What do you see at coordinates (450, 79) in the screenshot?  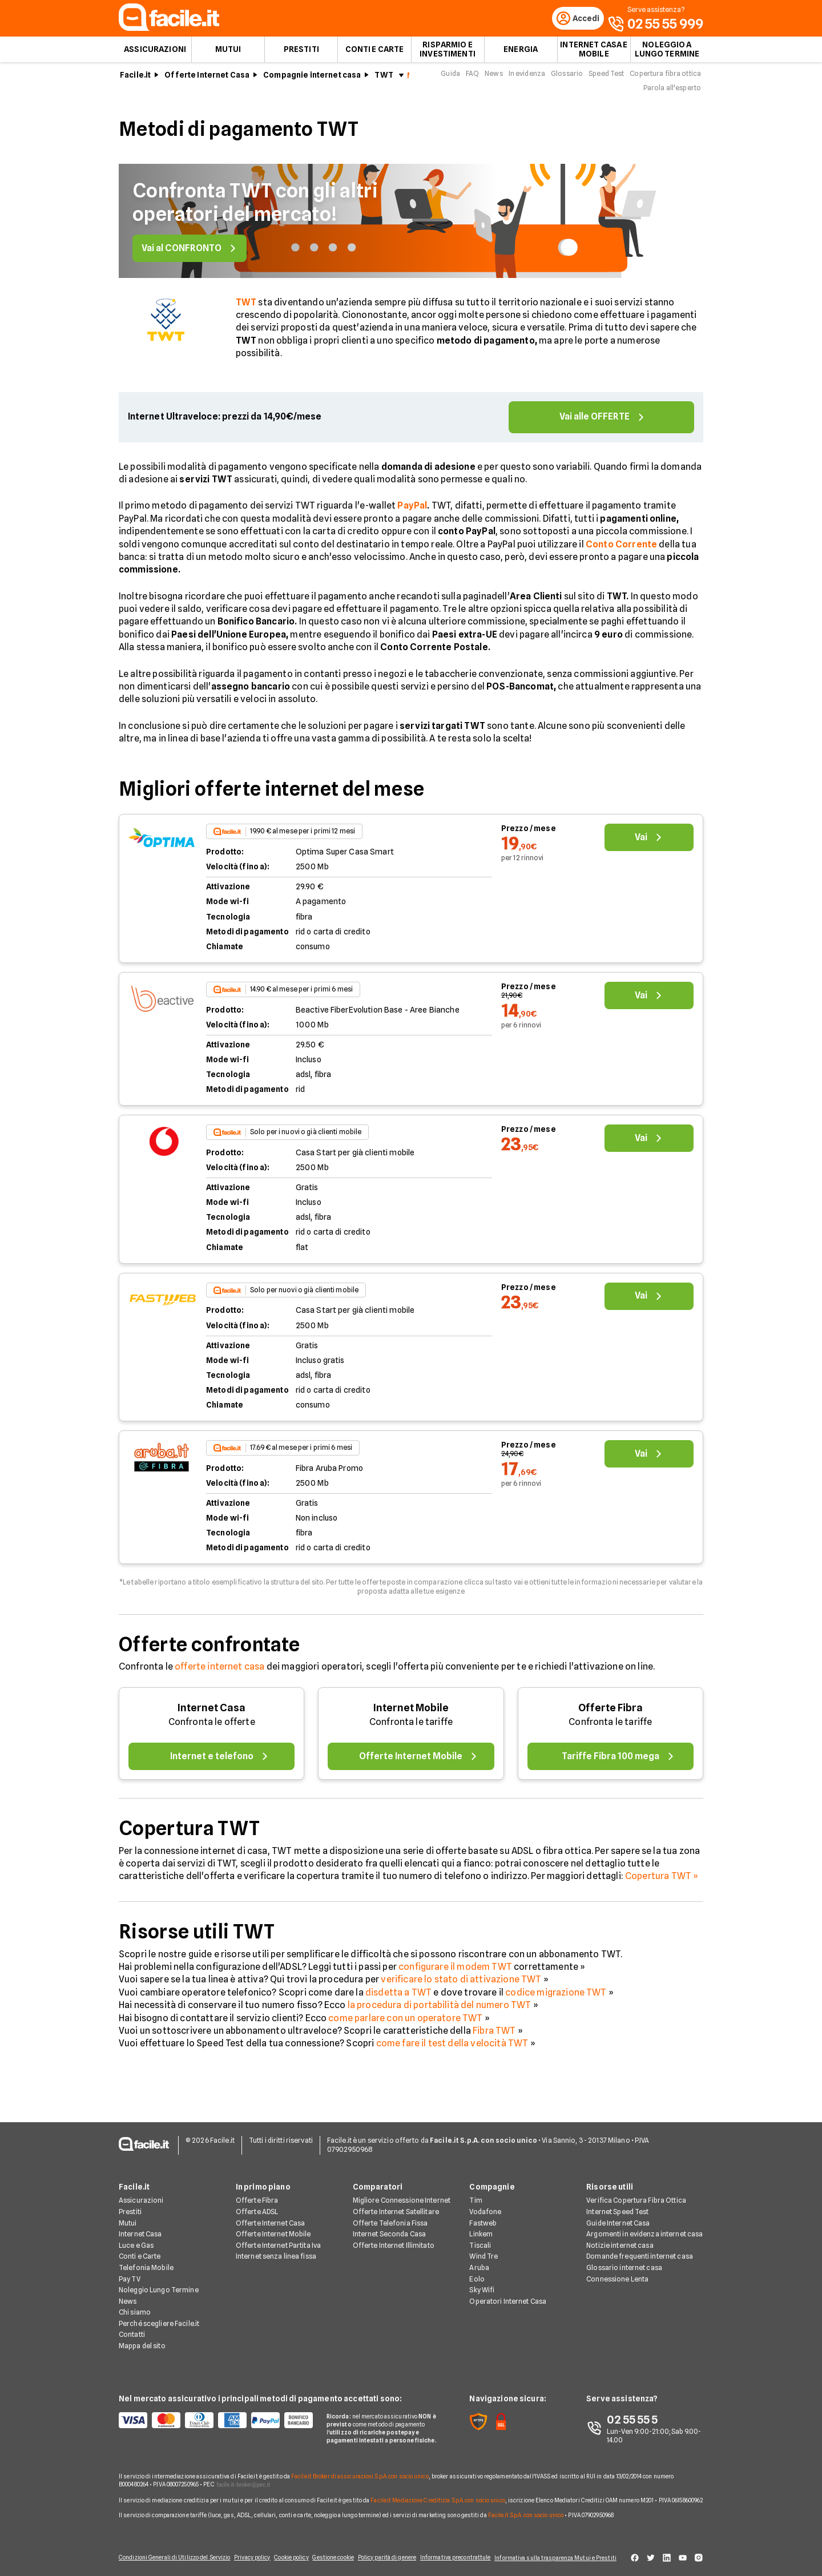 I see `Guida` at bounding box center [450, 79].